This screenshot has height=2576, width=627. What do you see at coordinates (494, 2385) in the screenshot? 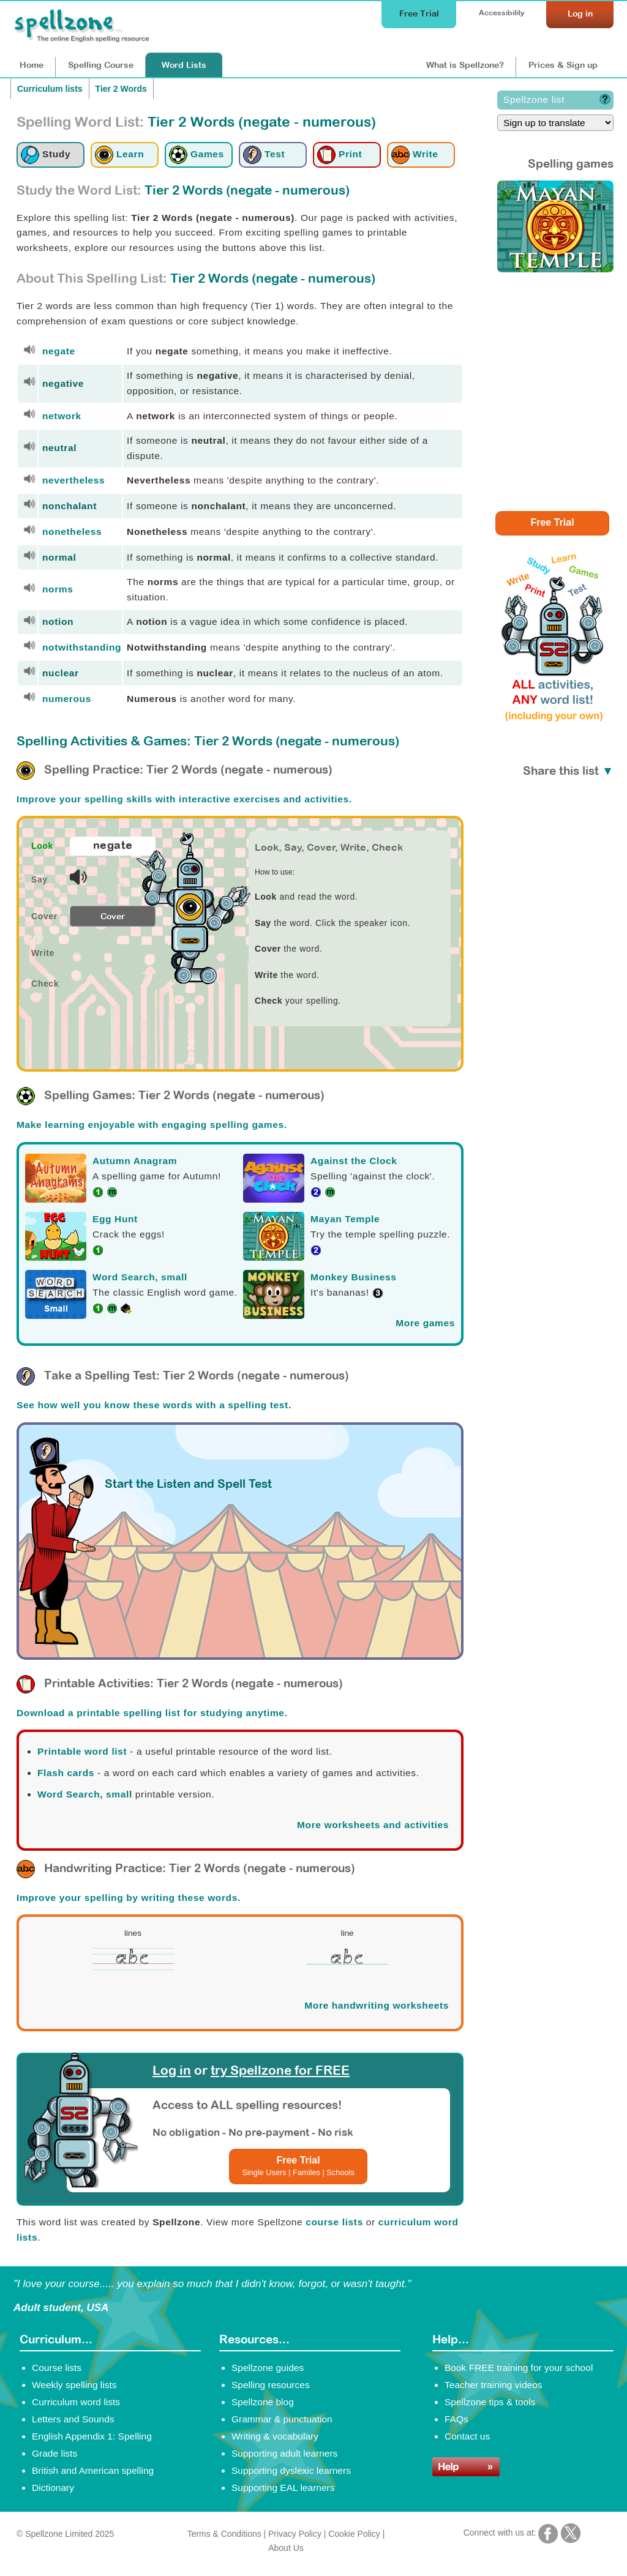
I see `Teacher training videos` at bounding box center [494, 2385].